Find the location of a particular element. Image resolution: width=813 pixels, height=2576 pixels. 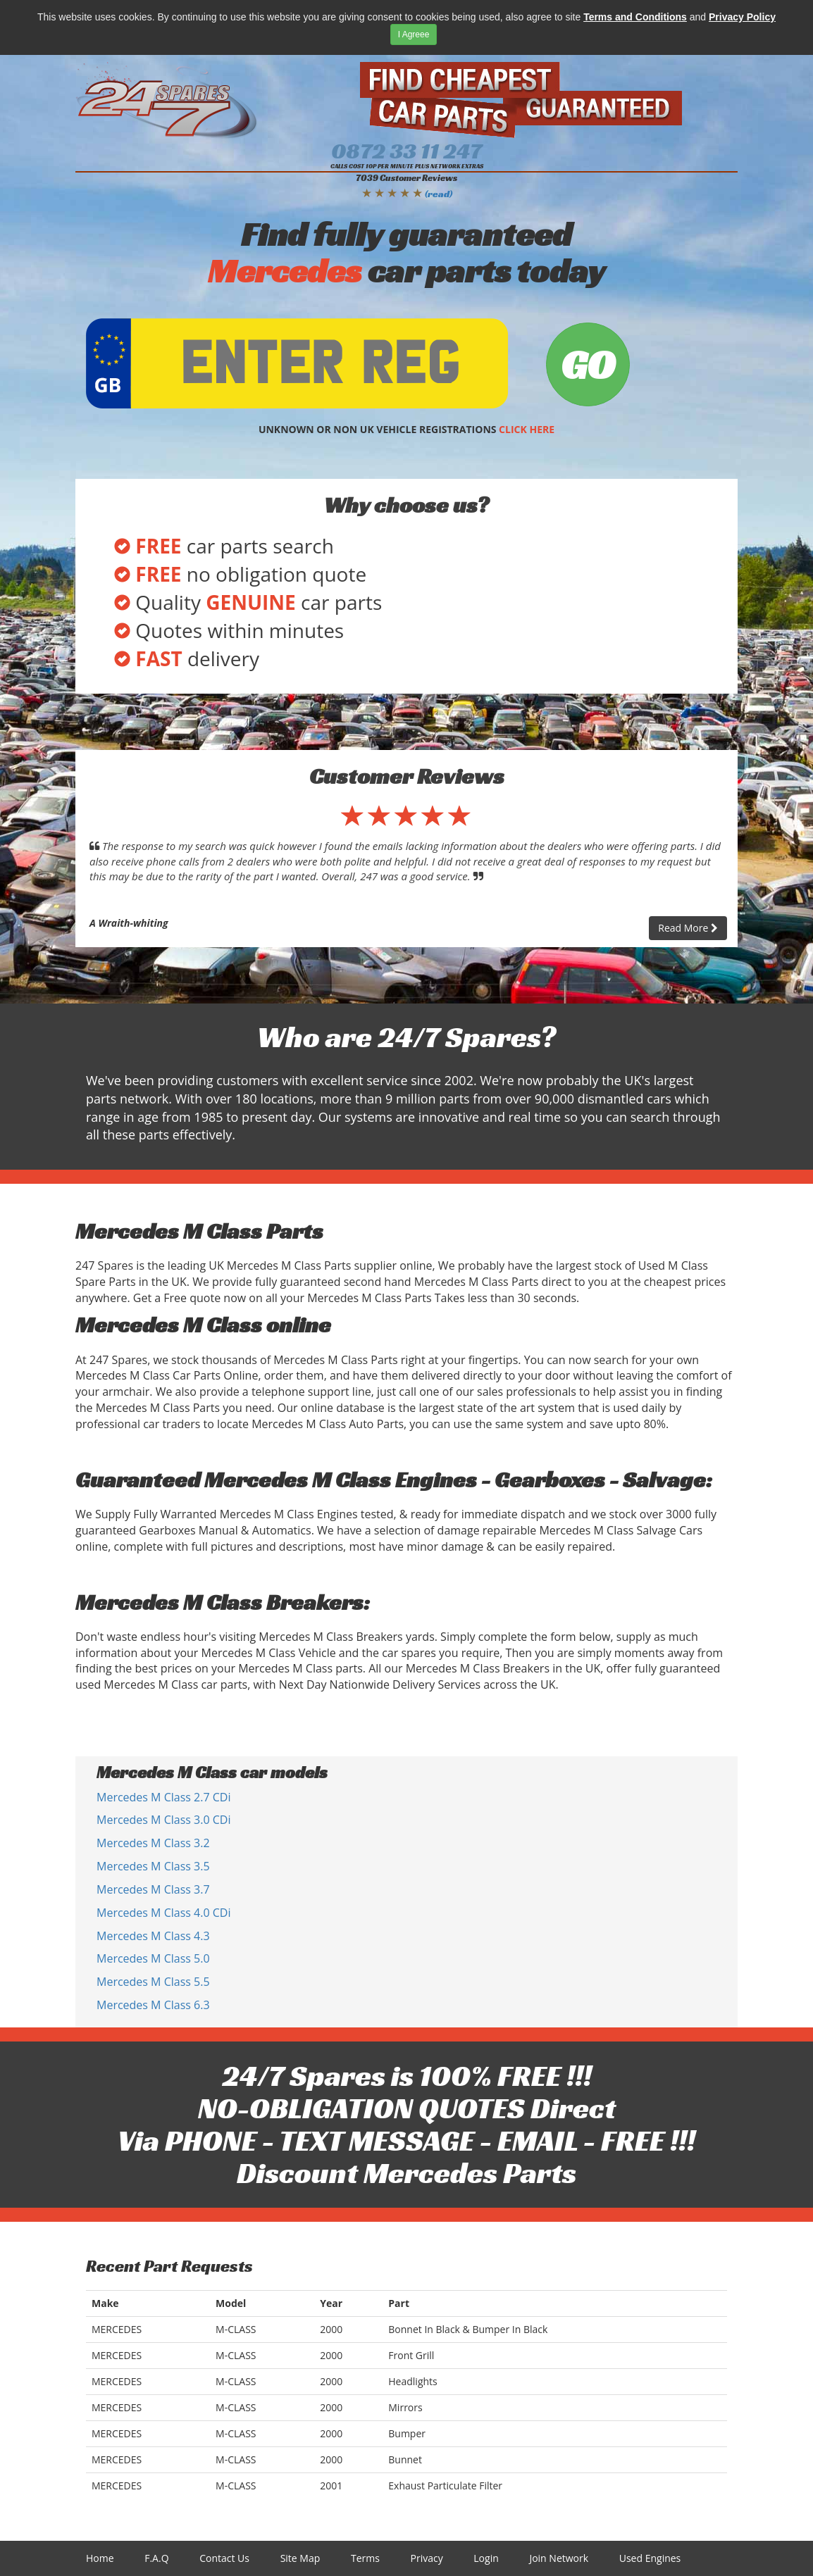

Mercedes M Class 3.7 is located at coordinates (153, 1889).